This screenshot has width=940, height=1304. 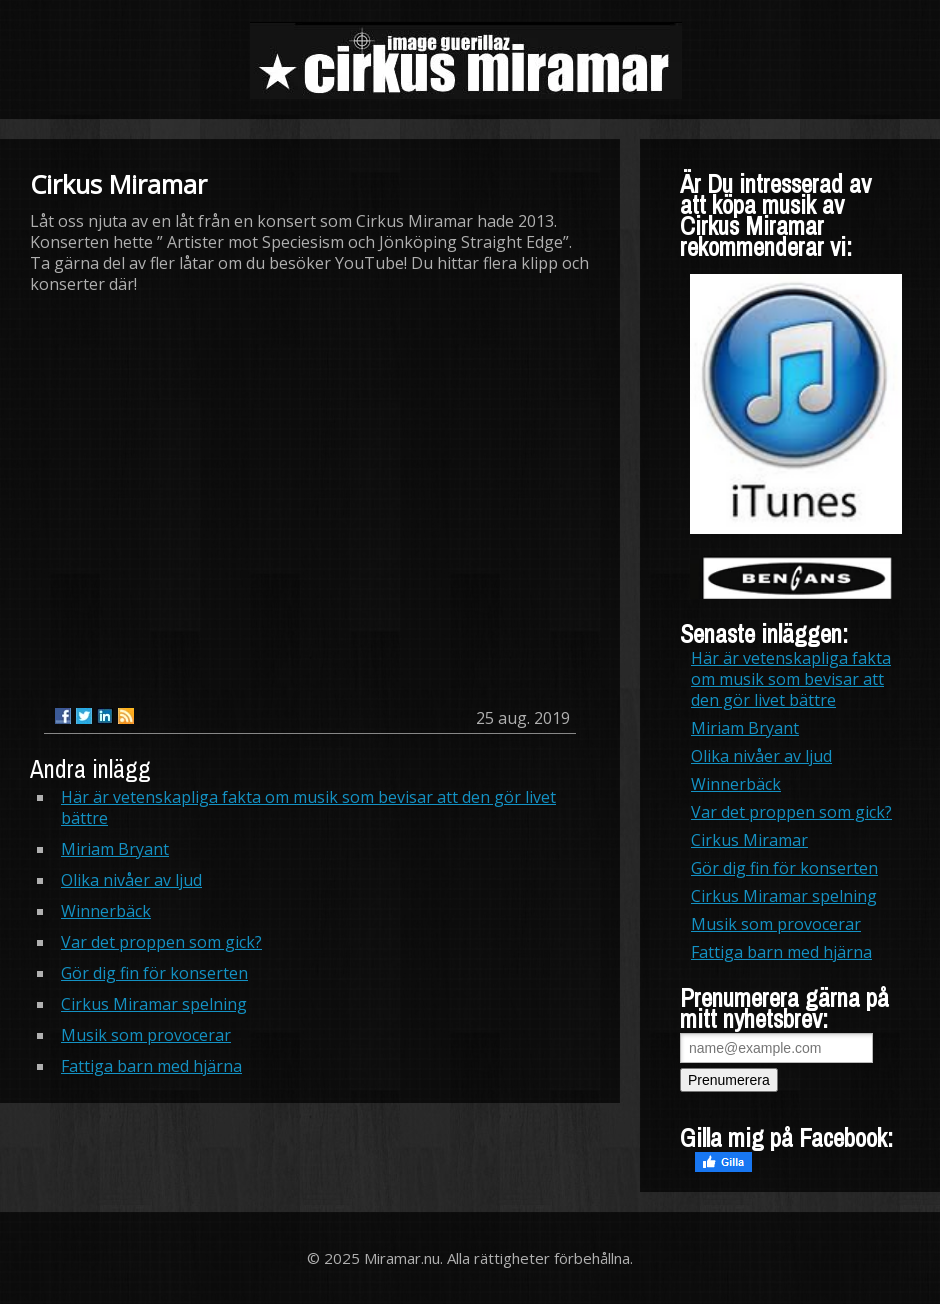 I want to click on Winnerbäck, so click(x=106, y=911).